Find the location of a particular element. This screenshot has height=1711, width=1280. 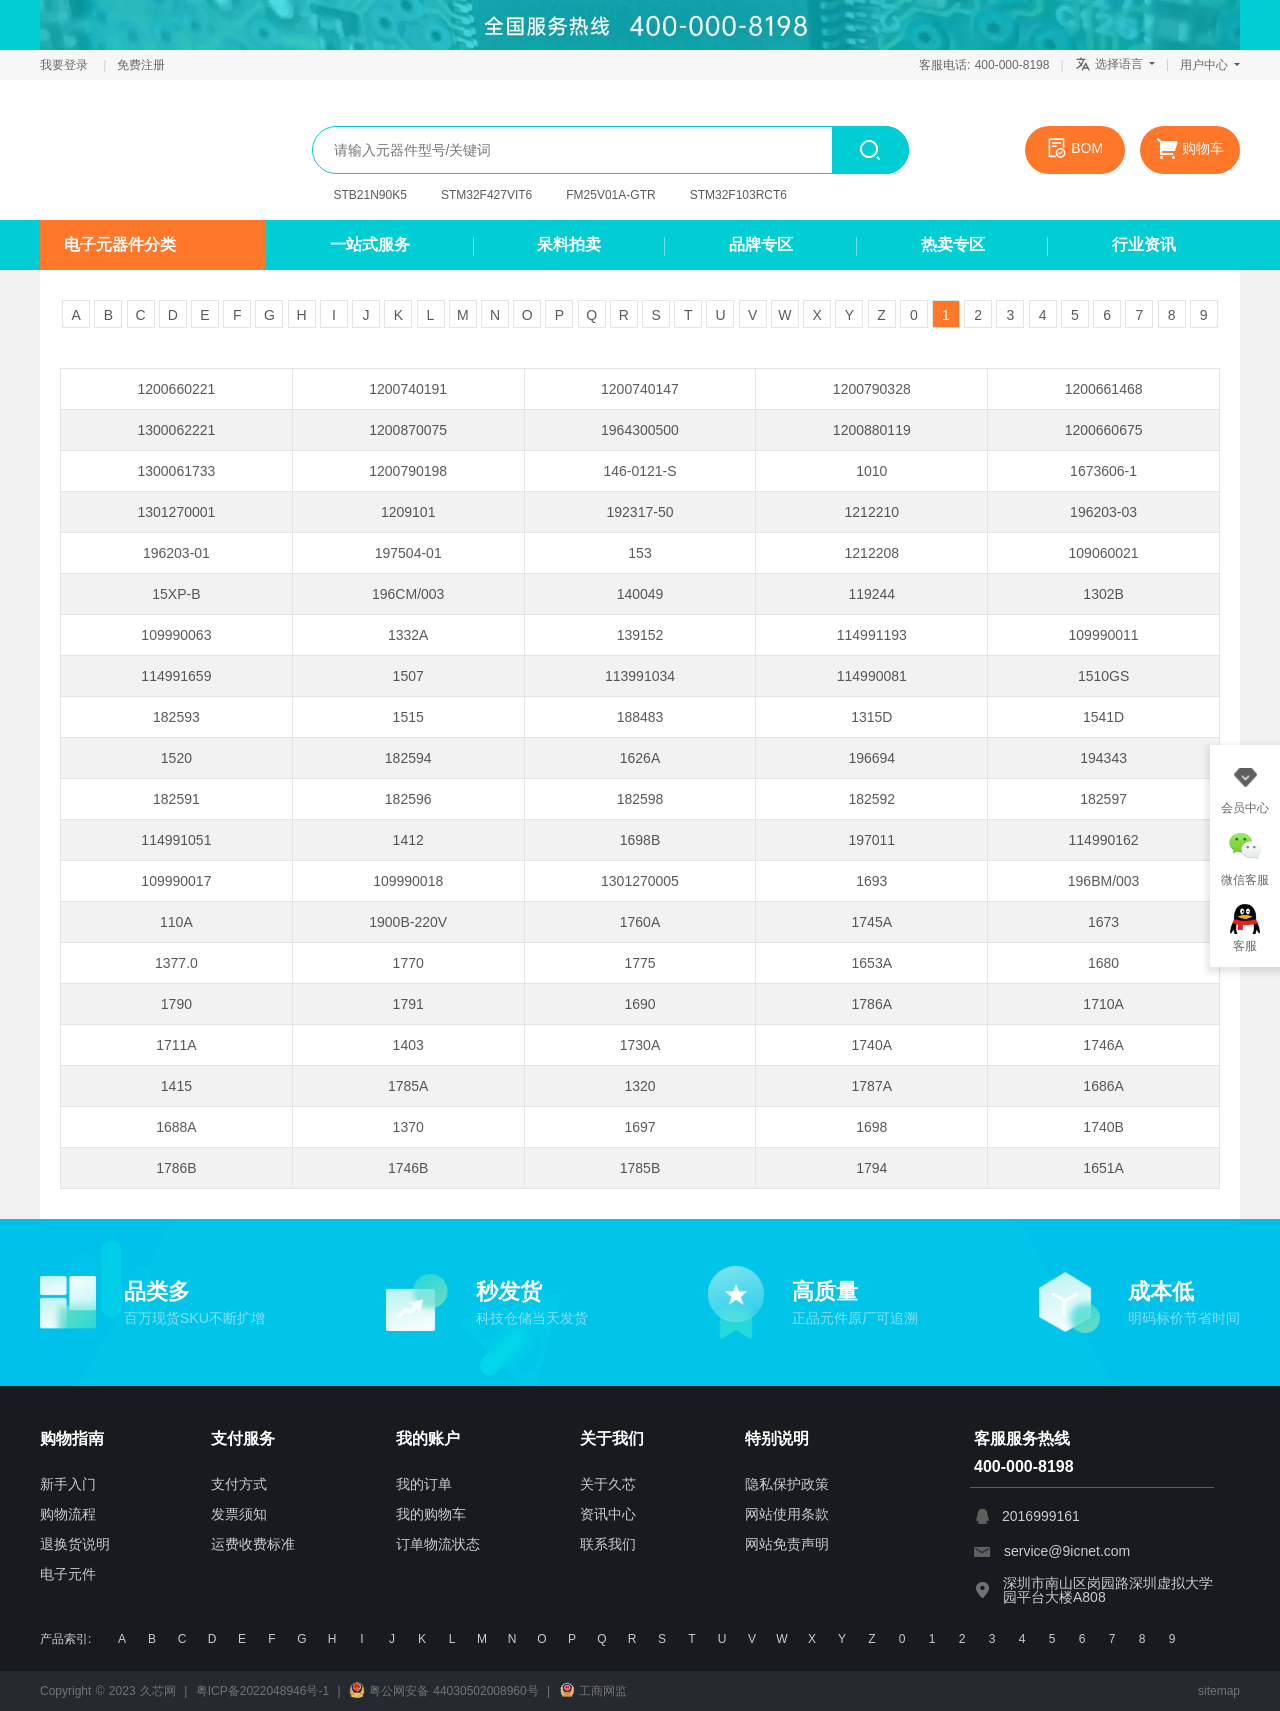

1698 is located at coordinates (871, 1127).